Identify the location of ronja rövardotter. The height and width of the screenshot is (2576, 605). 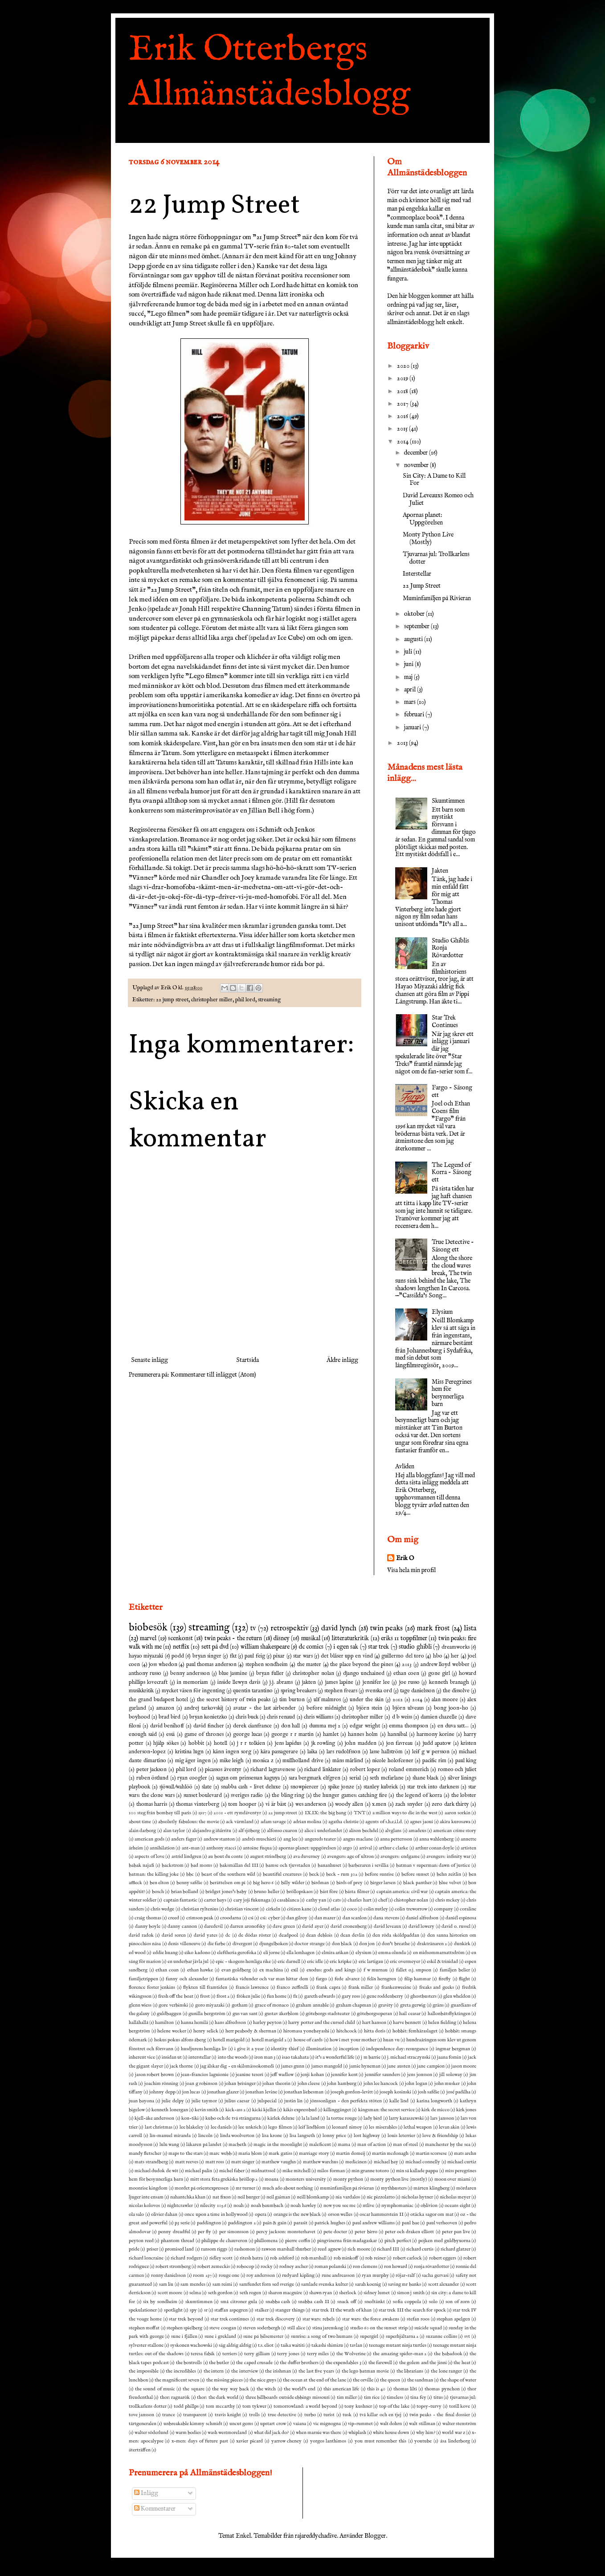
(431, 2266).